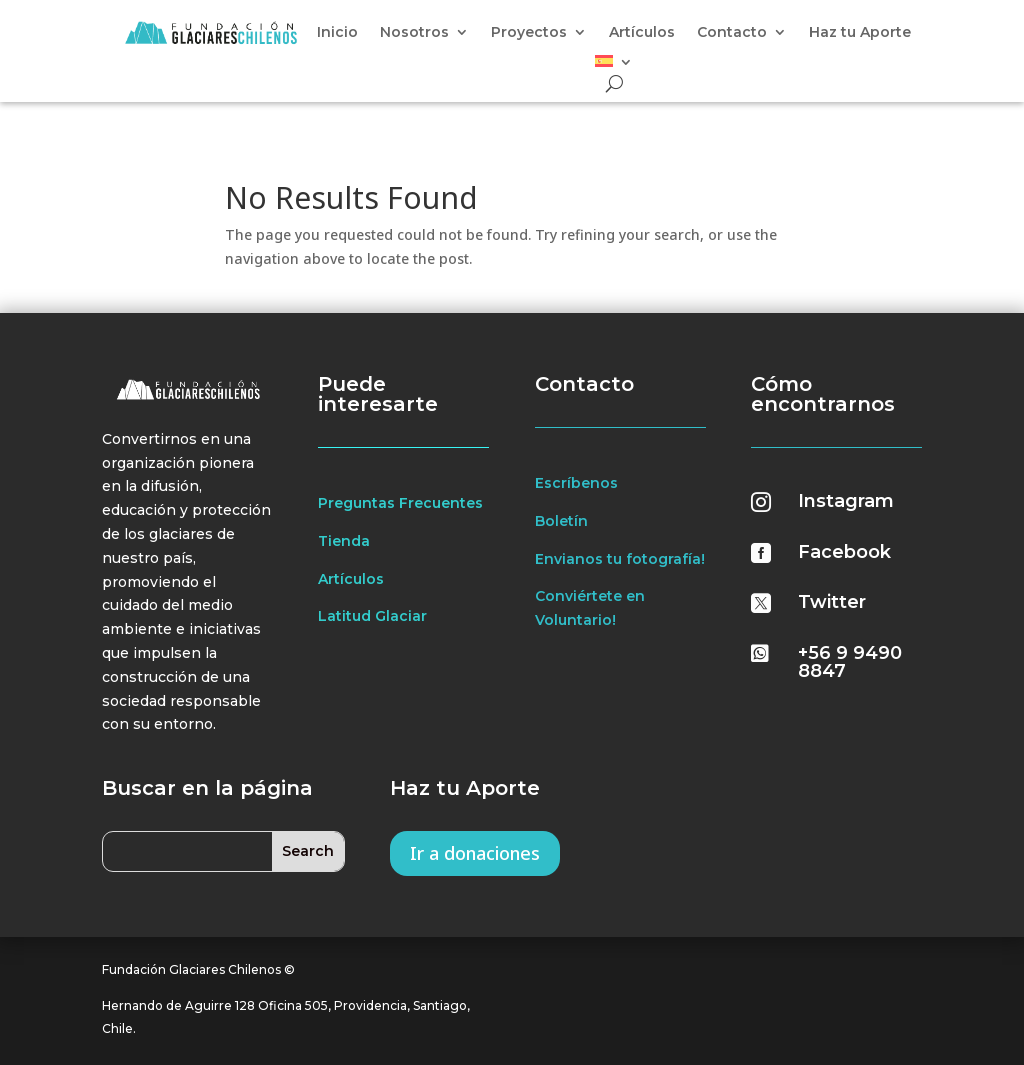  Describe the element at coordinates (614, 65) in the screenshot. I see `[menuitem]` at that location.